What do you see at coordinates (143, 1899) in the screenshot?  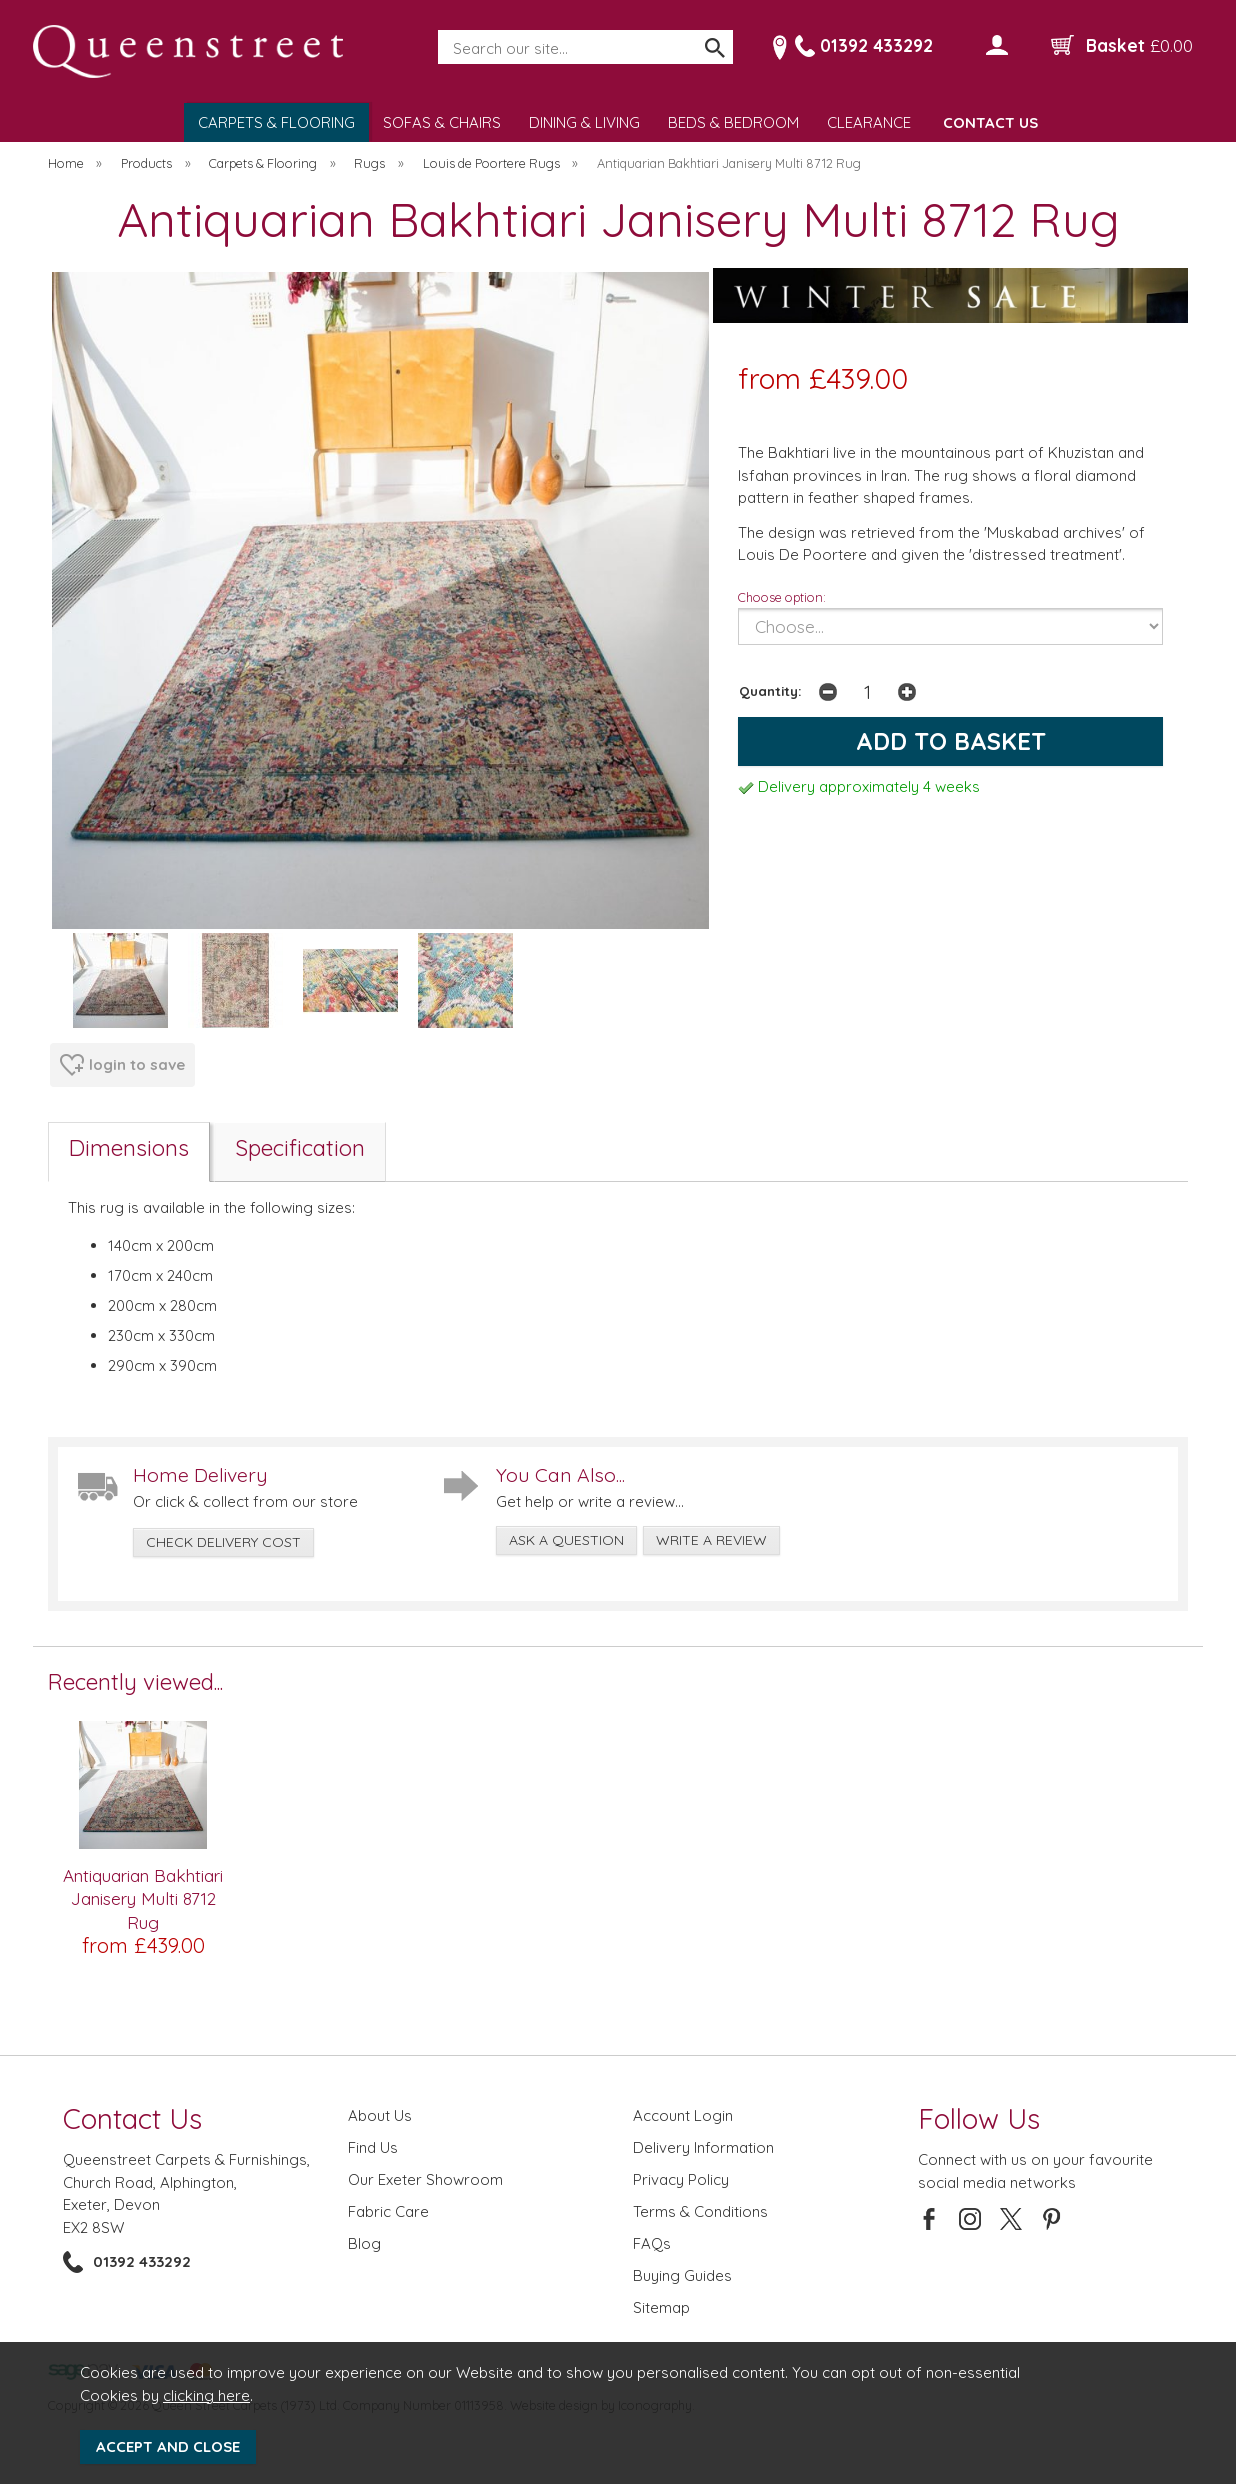 I see `Antiquarian Bakhtiari Janisery Multi 8712 Rug` at bounding box center [143, 1899].